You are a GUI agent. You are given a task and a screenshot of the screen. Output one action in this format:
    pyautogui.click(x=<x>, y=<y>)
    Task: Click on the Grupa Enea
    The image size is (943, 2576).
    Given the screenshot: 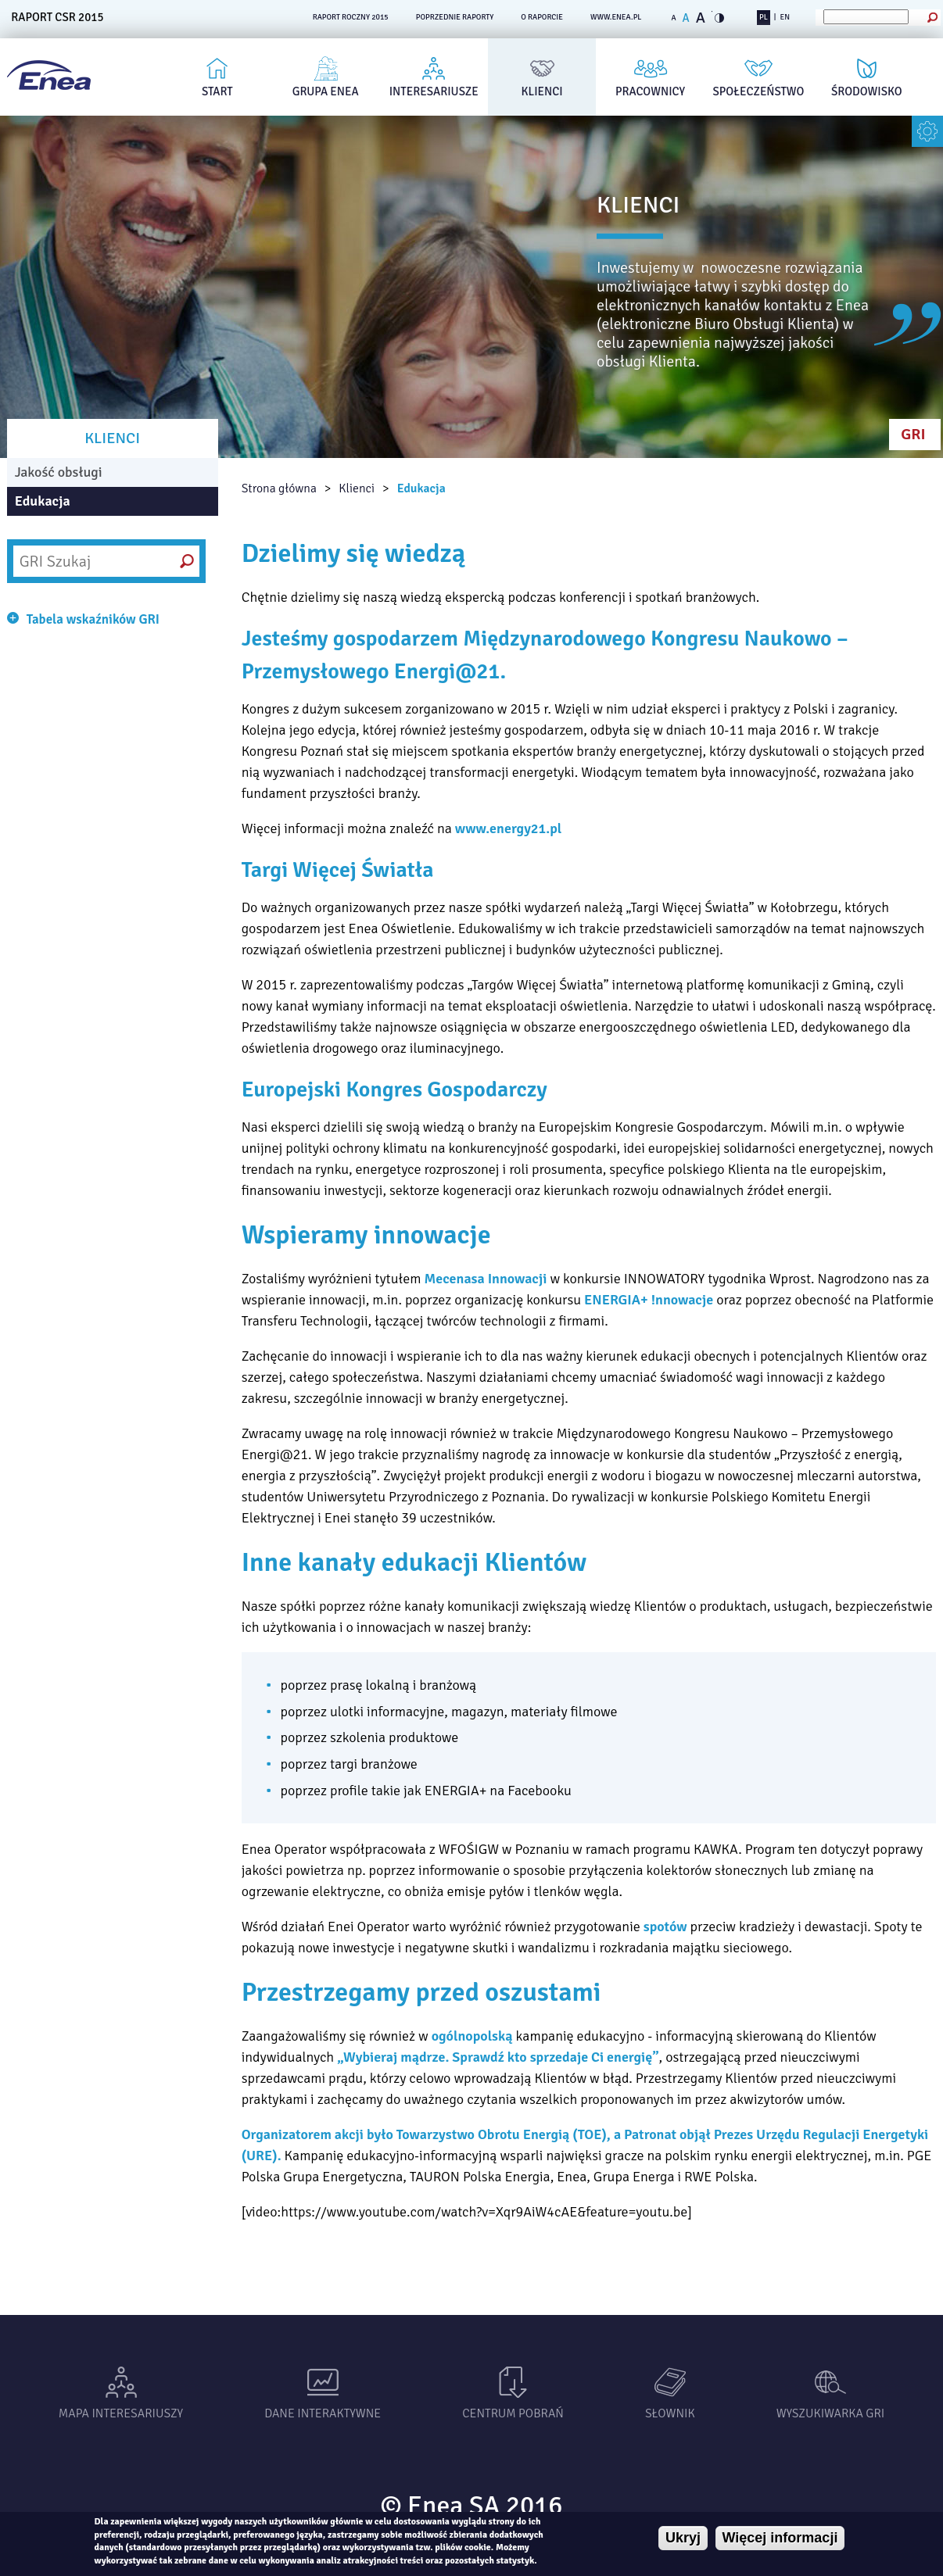 What is the action you would take?
    pyautogui.click(x=325, y=91)
    